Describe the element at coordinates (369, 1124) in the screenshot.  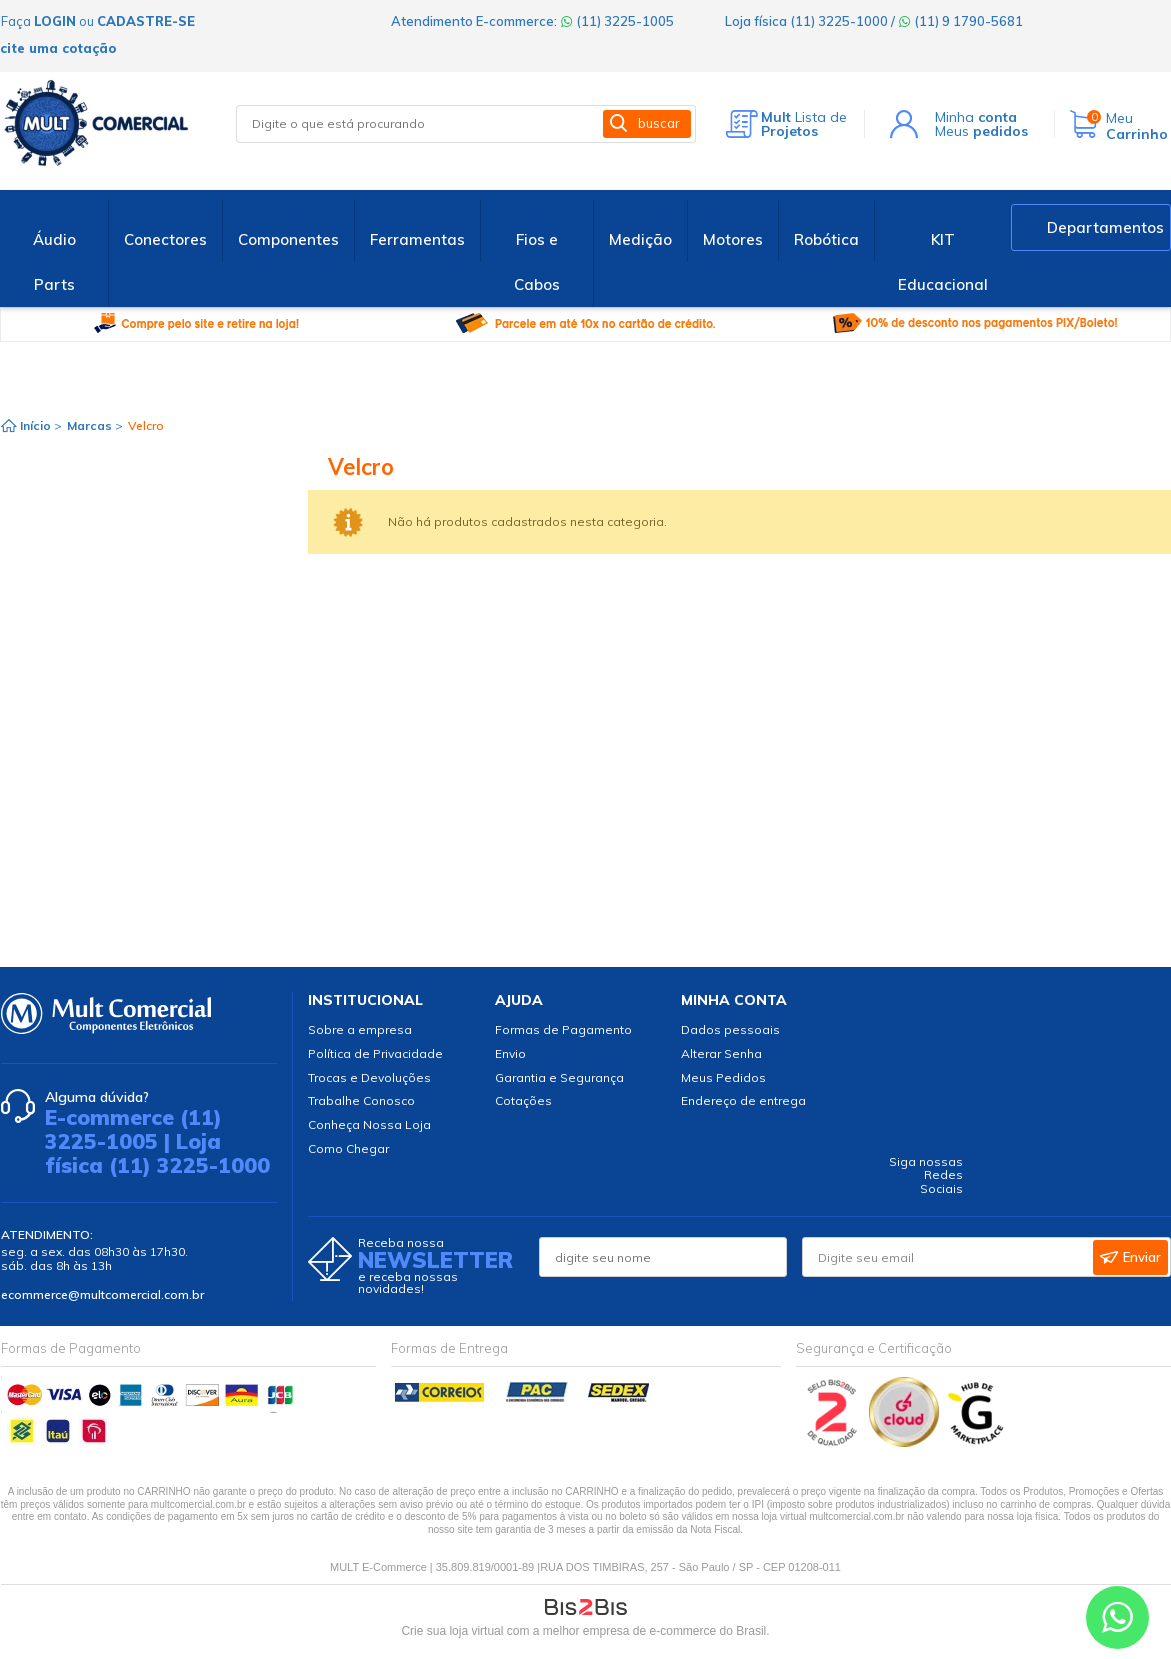
I see `Conheça Nossa Loja` at that location.